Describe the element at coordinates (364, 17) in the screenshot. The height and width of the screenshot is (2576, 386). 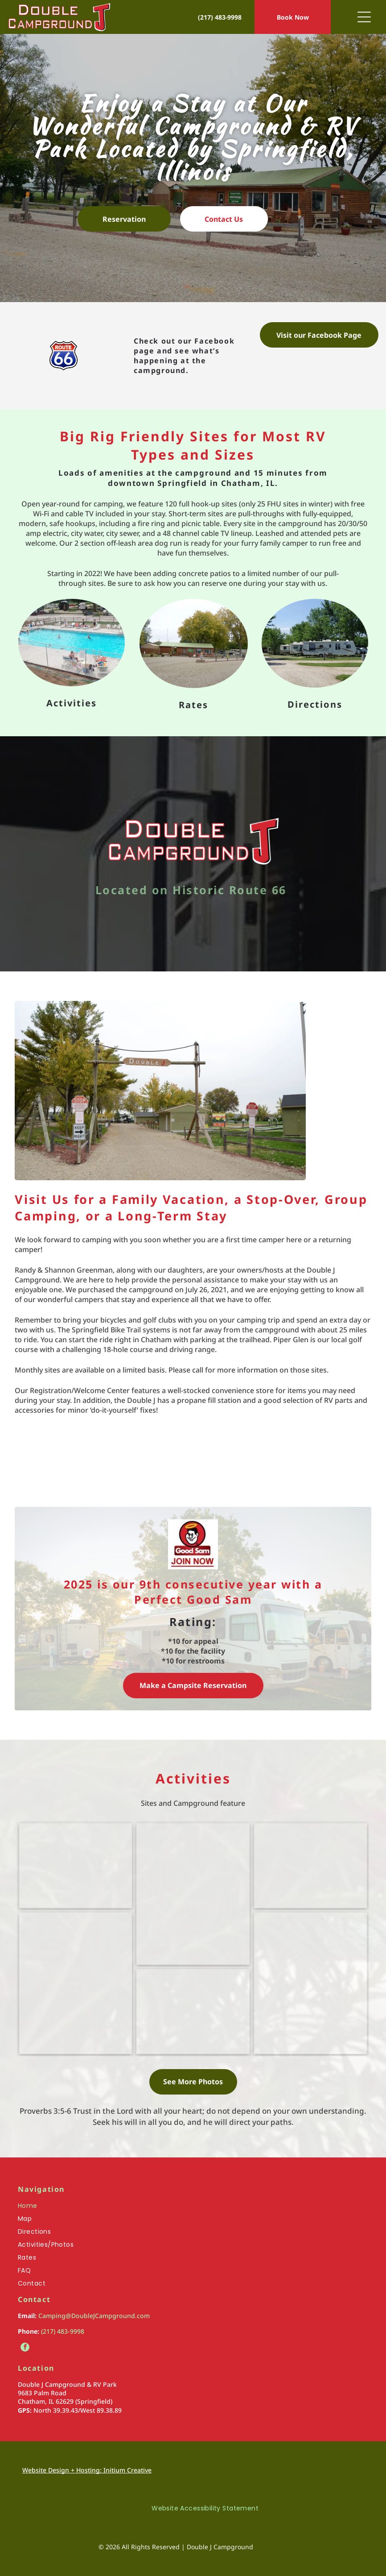
I see `[Open menu]` at that location.